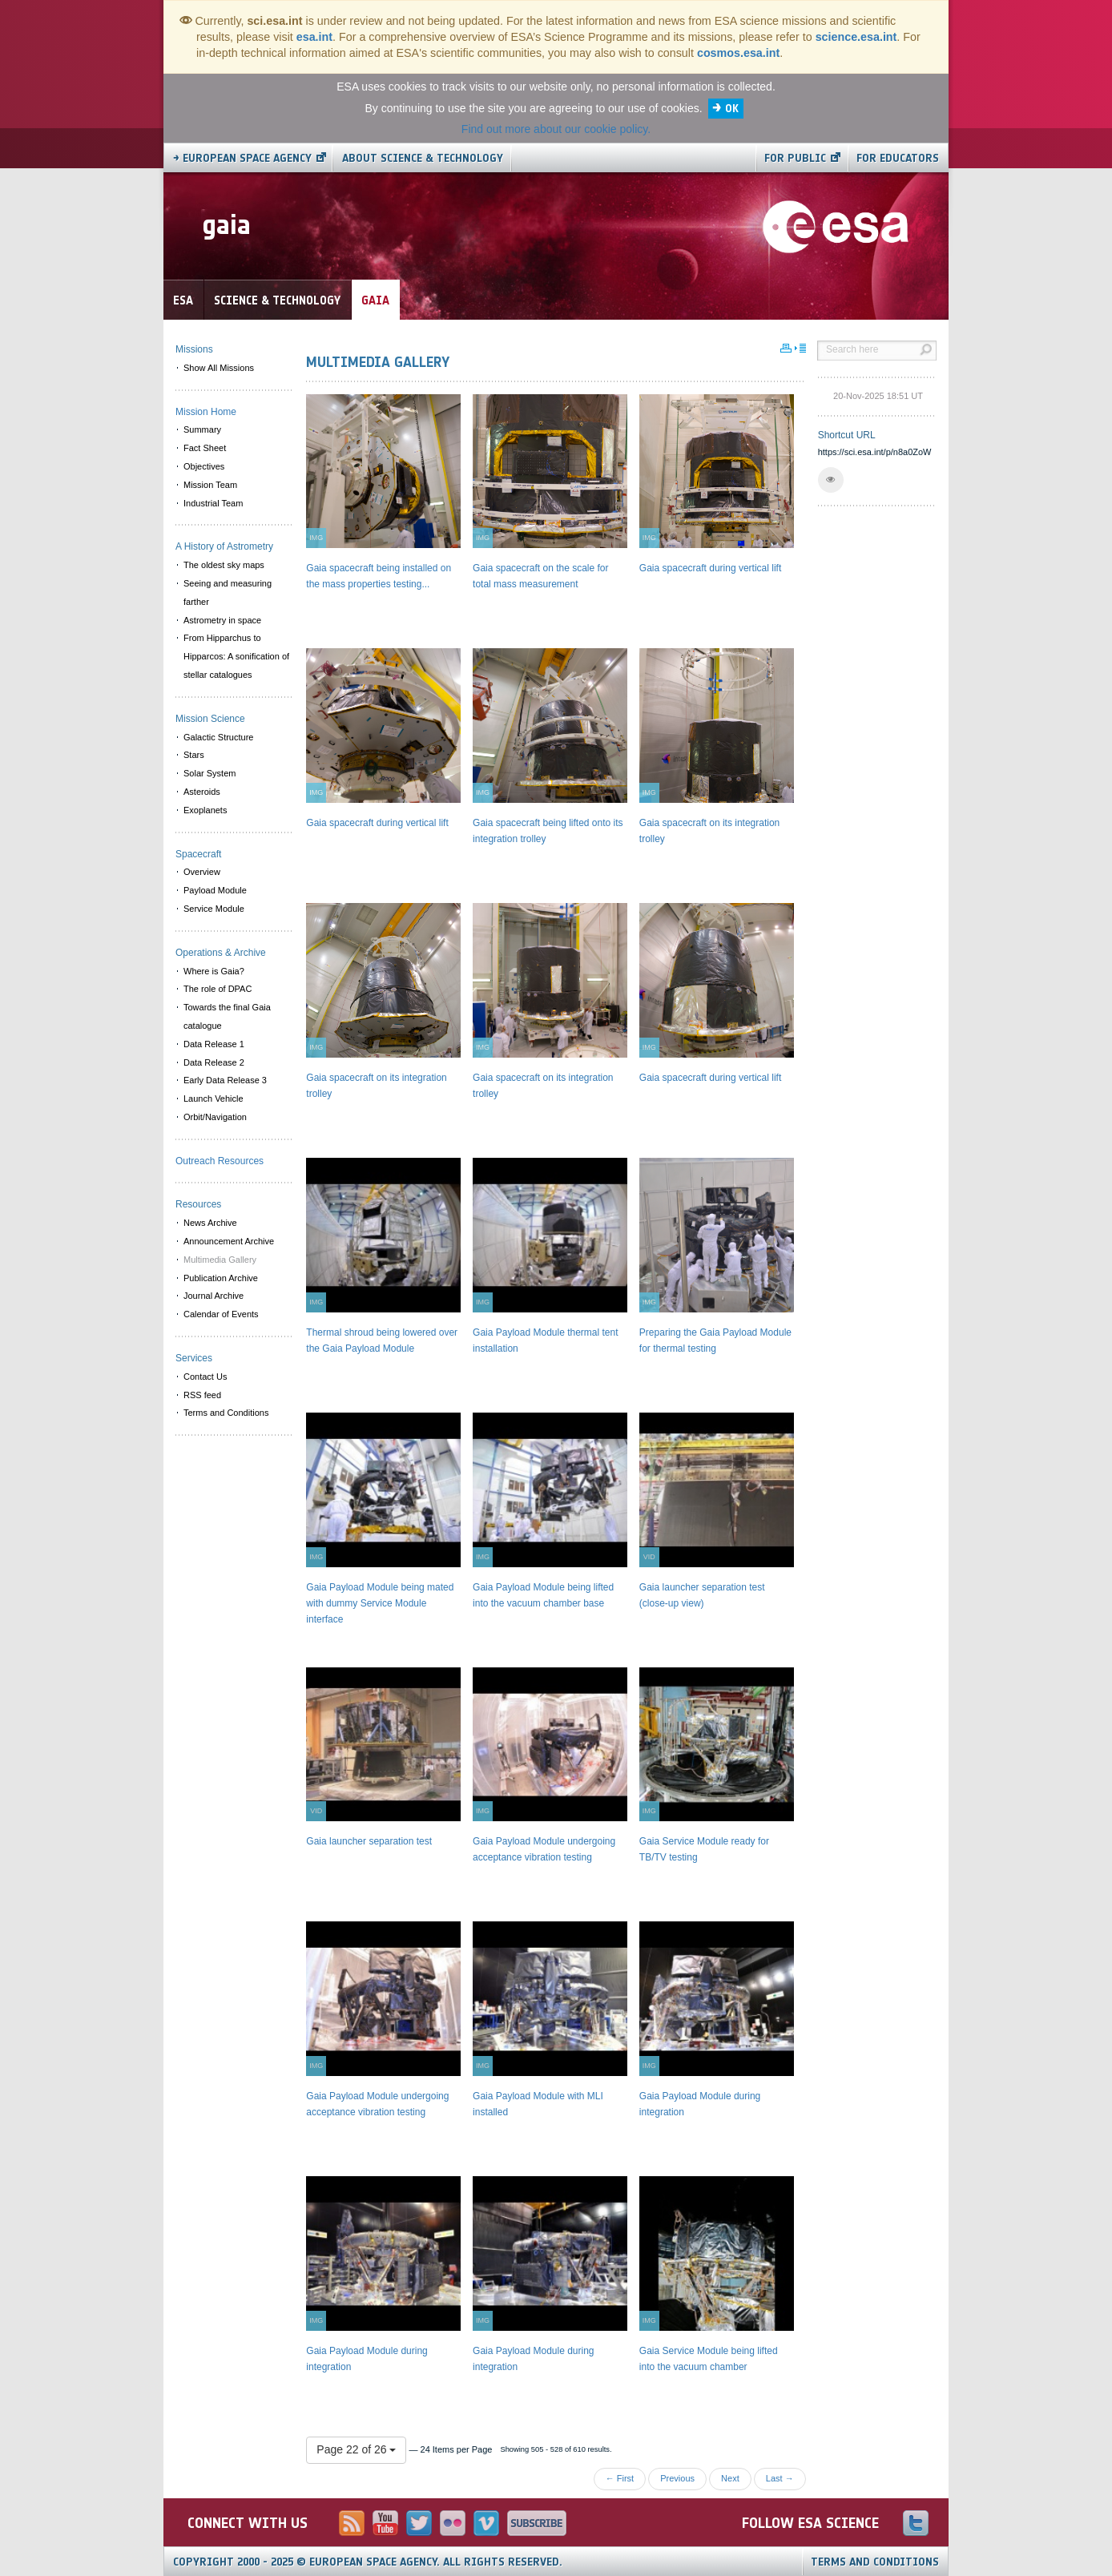  What do you see at coordinates (219, 1161) in the screenshot?
I see `Outreach Resources [menuitem]` at bounding box center [219, 1161].